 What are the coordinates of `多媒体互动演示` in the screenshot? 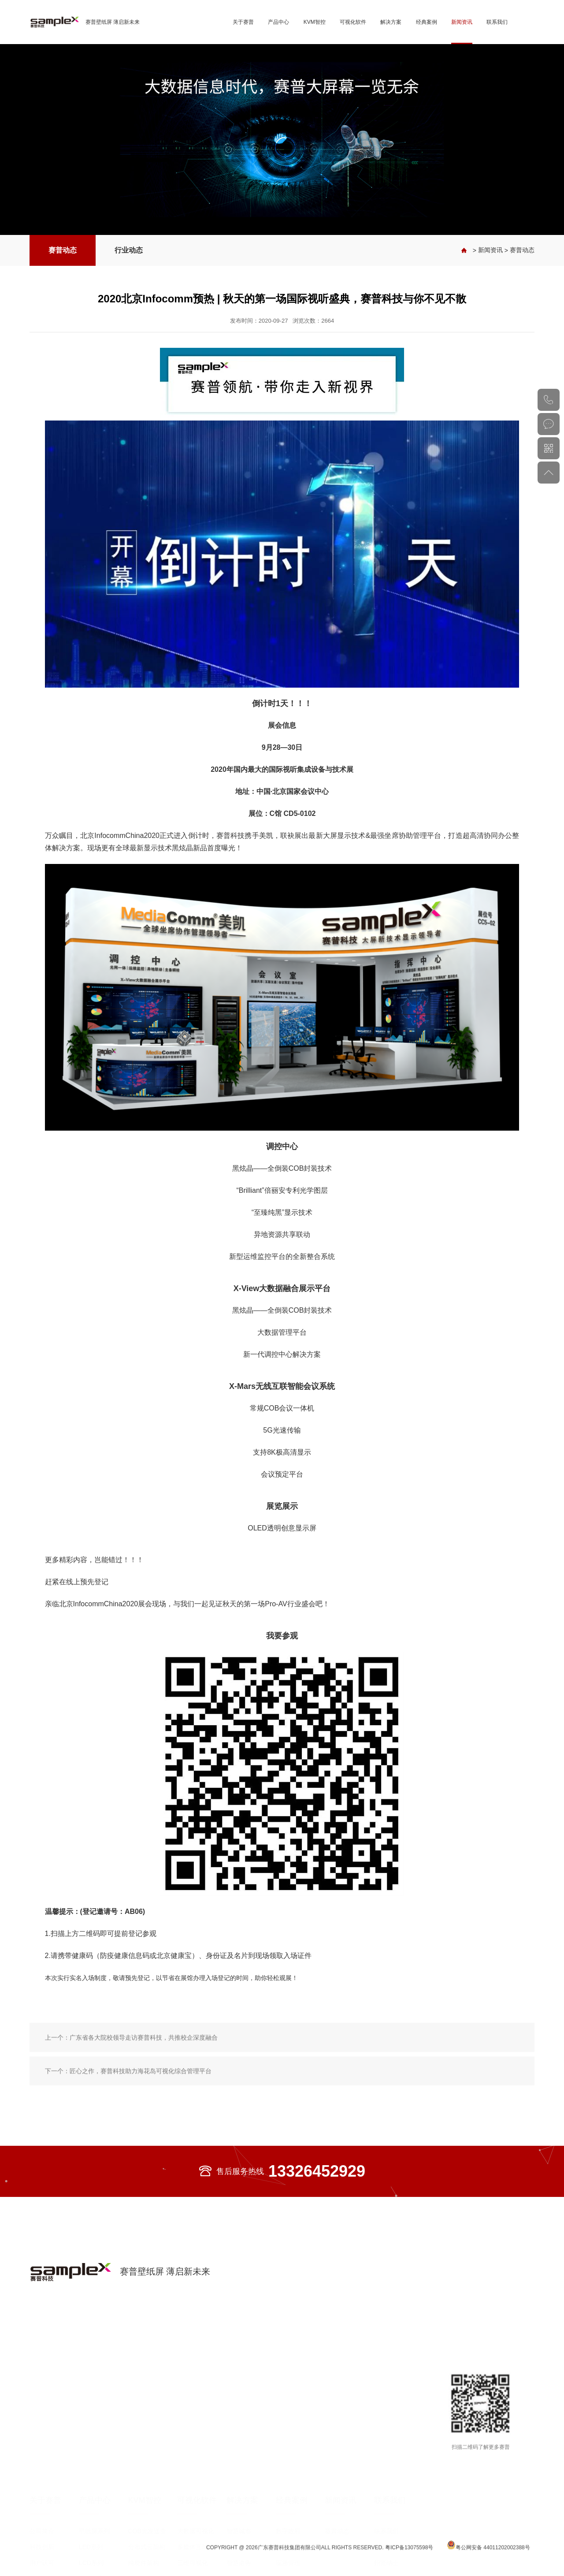 It's located at (198, 2480).